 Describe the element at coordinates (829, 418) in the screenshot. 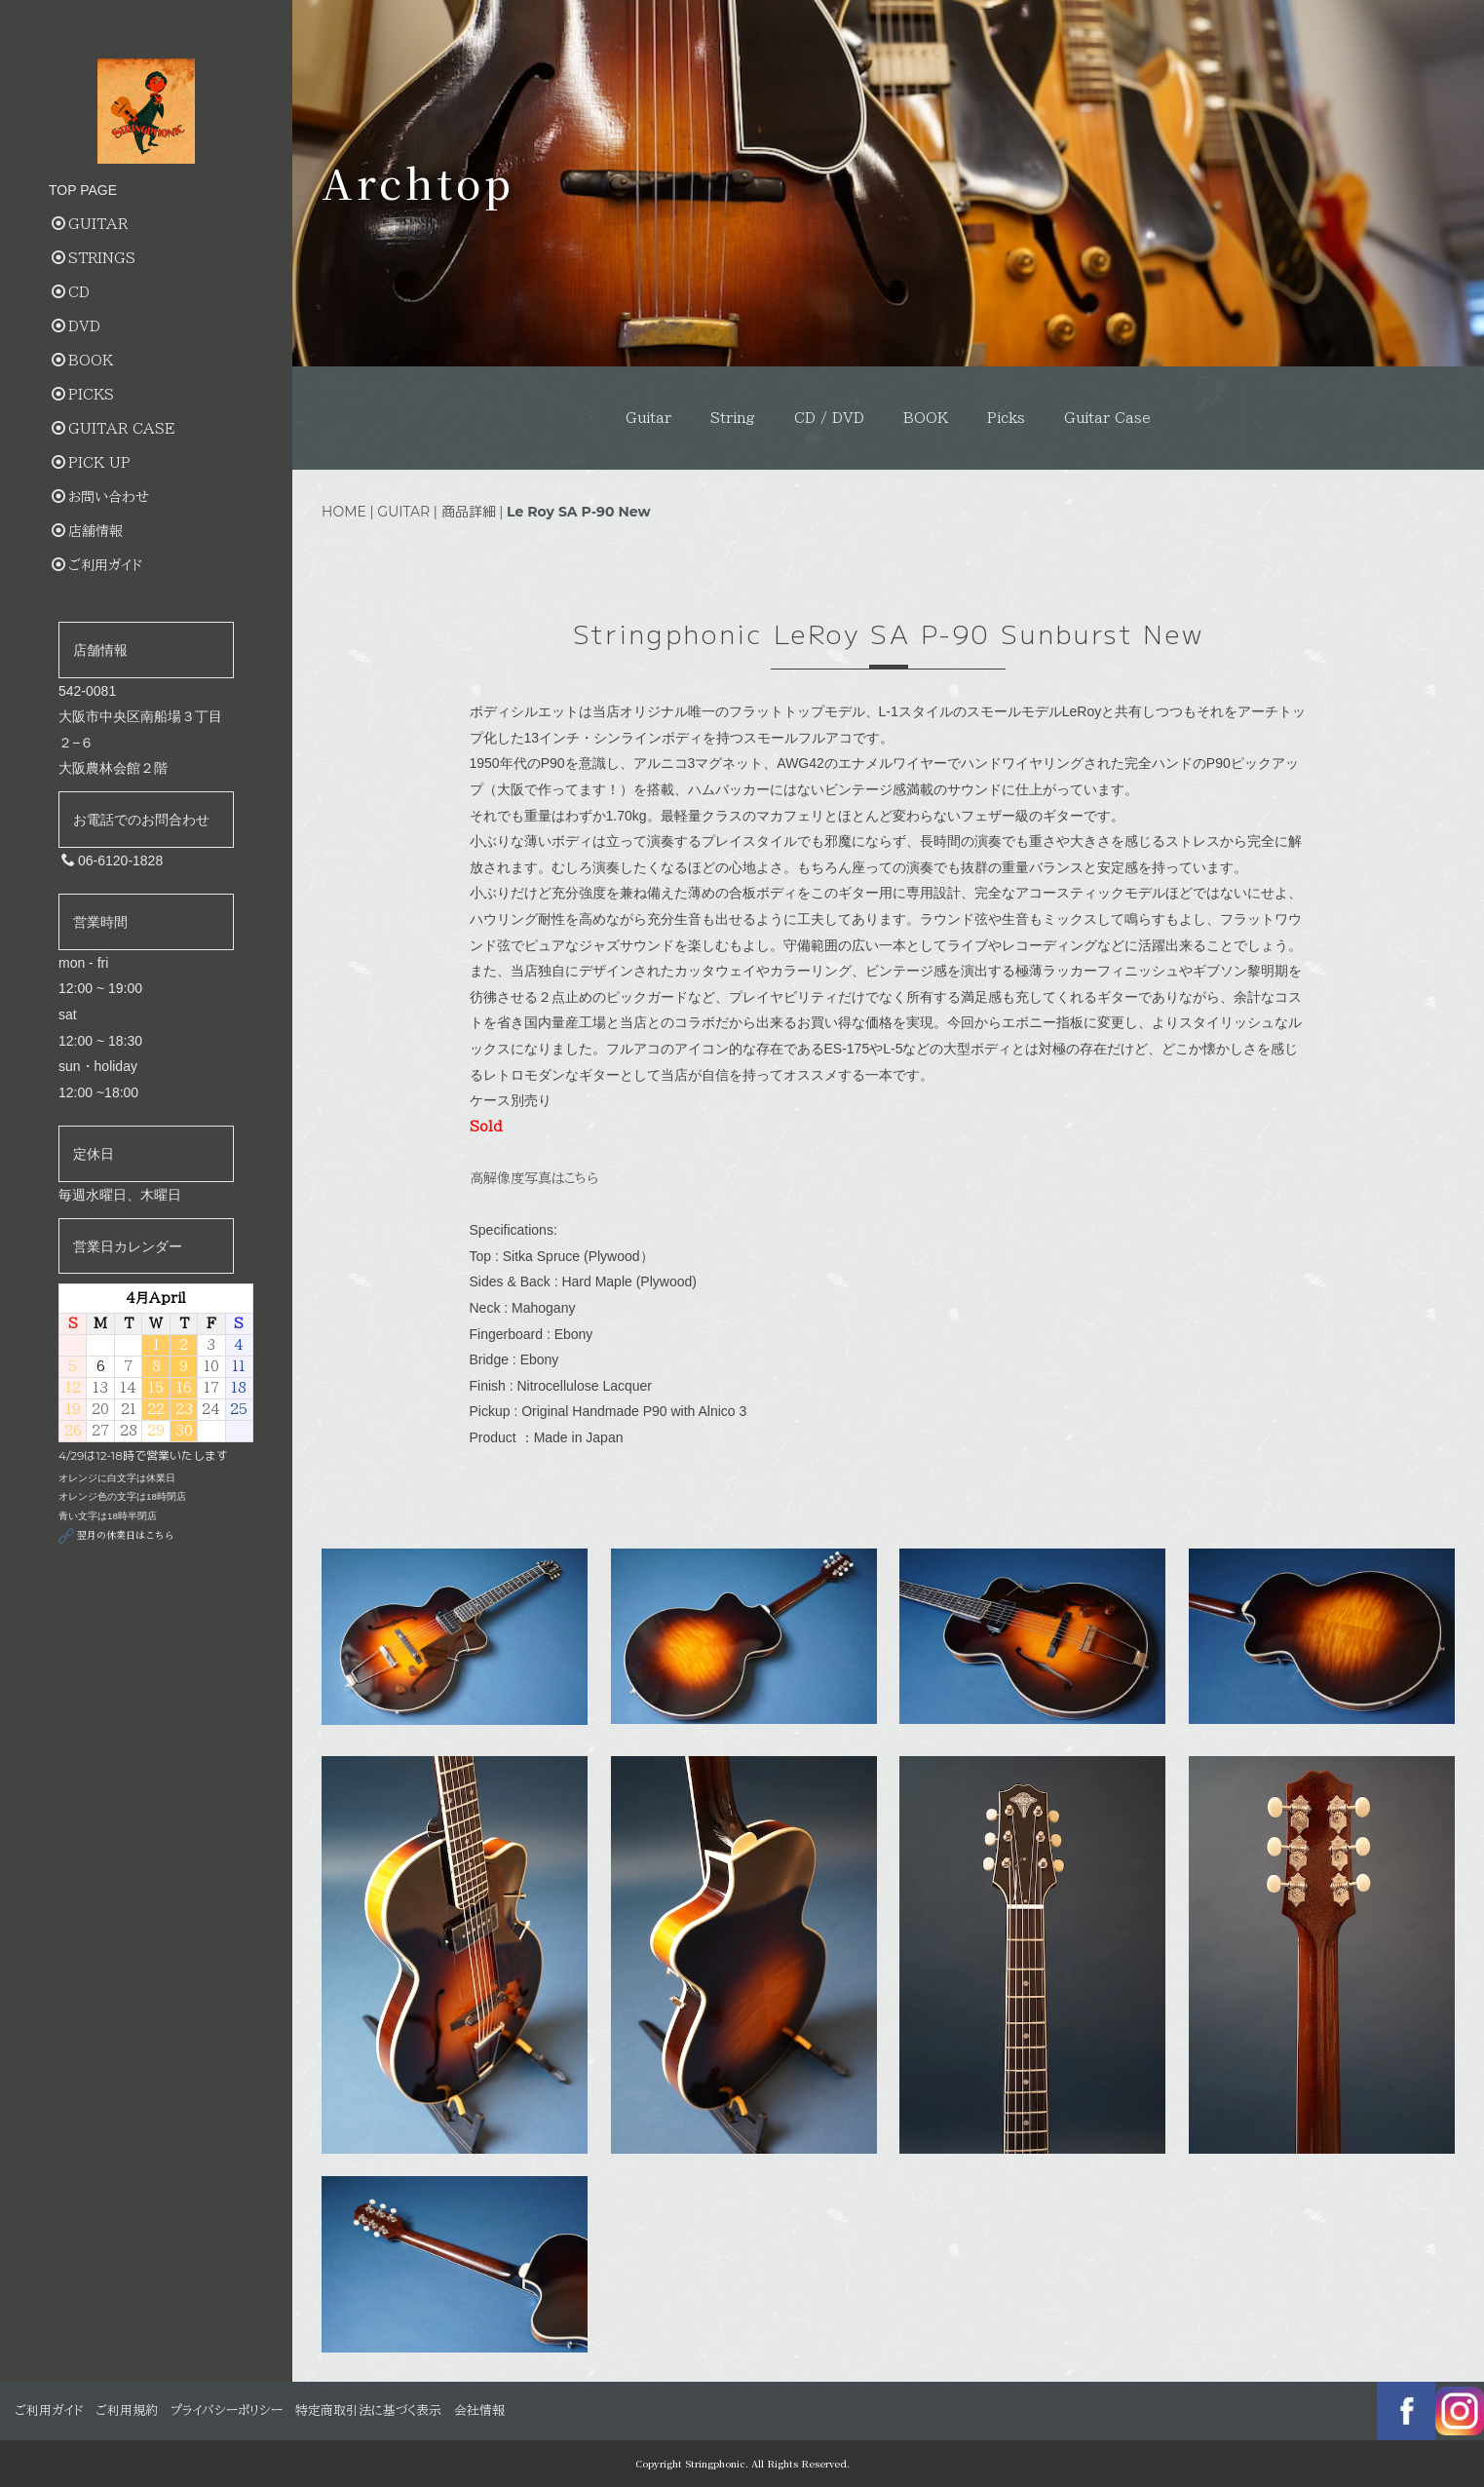

I see `CD / DVD` at that location.